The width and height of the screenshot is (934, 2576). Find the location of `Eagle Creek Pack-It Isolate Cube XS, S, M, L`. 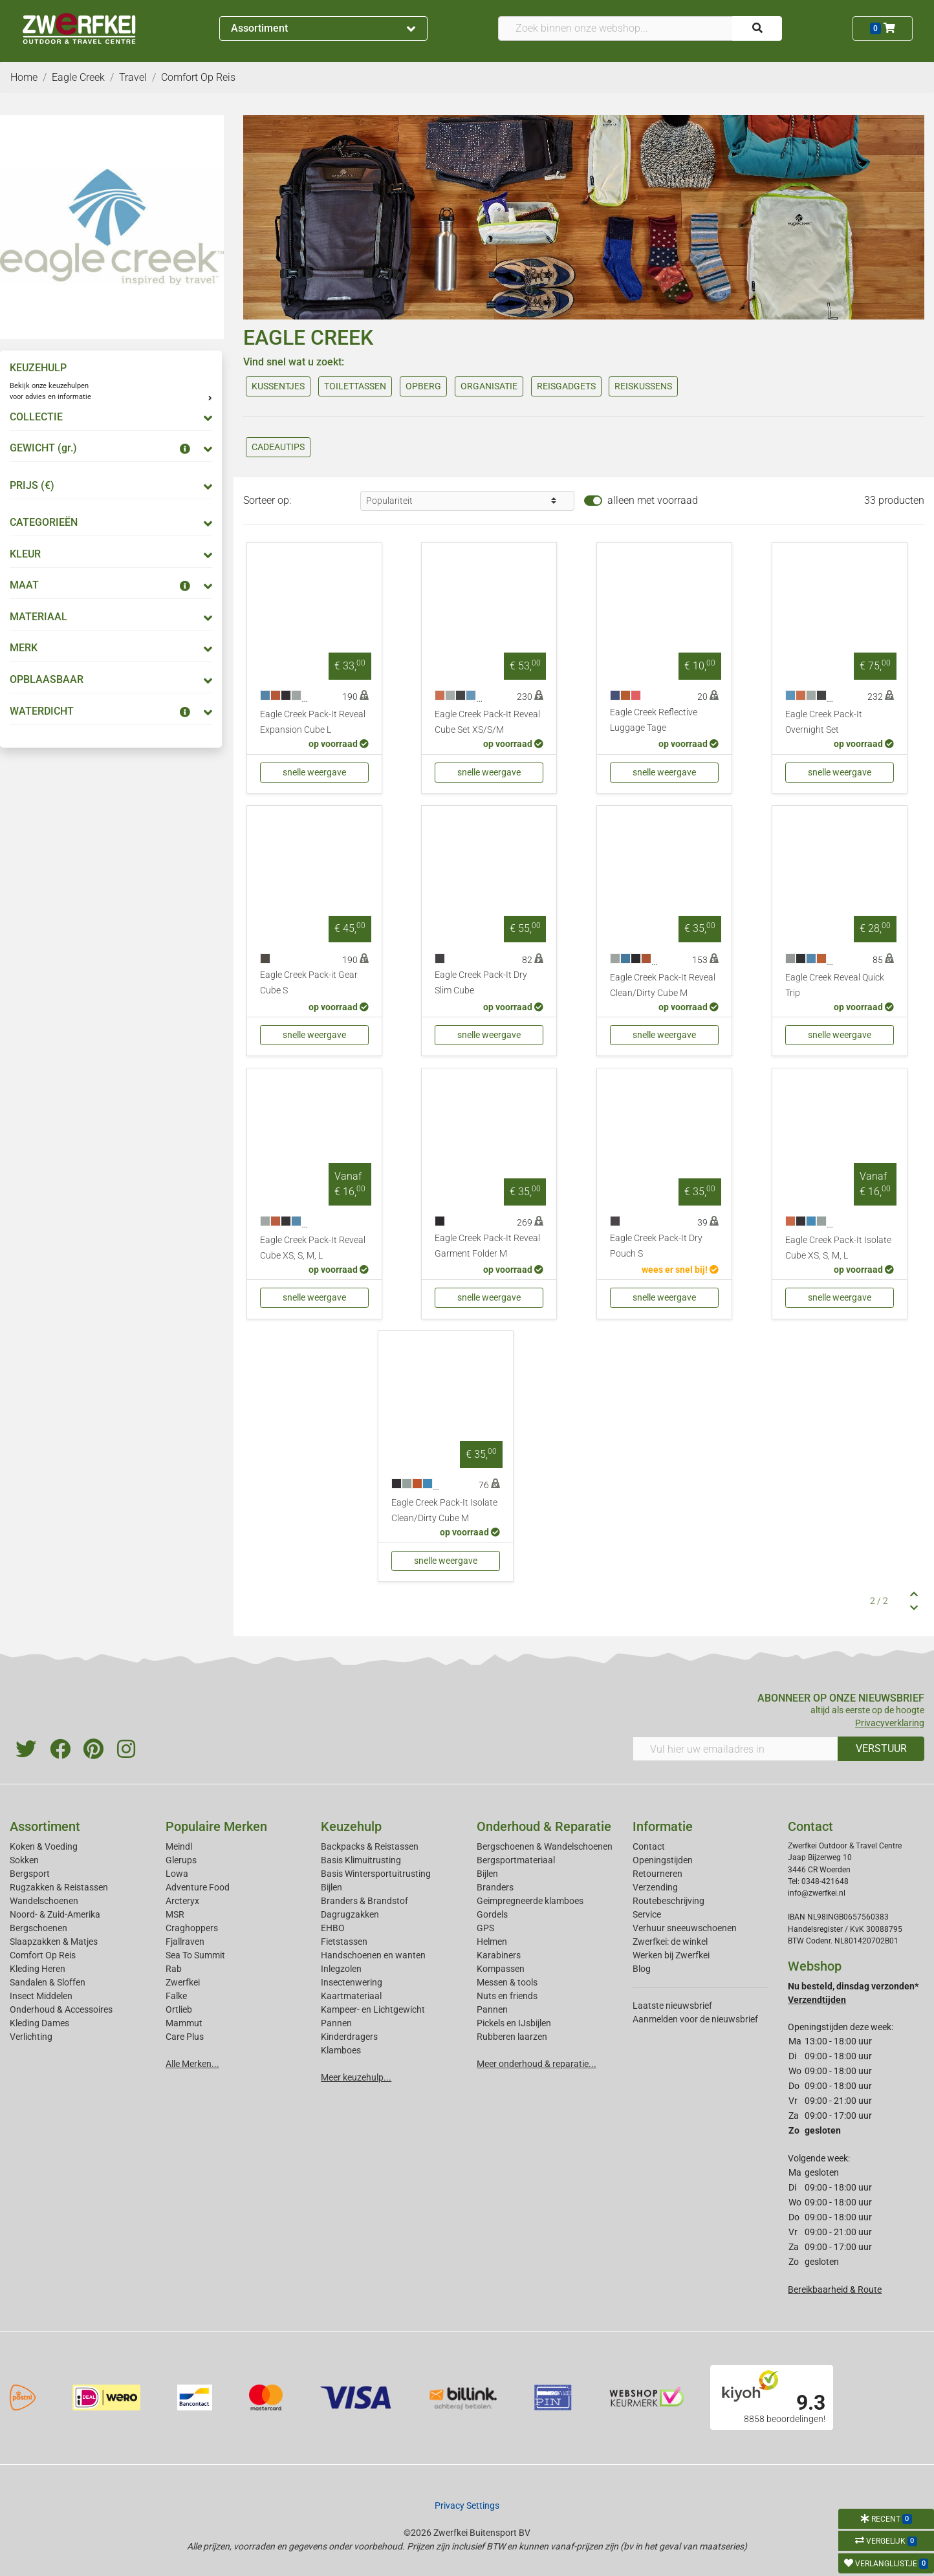

Eagle Creek Pack-It Isolate Cube XS, S, M, L is located at coordinates (838, 1248).